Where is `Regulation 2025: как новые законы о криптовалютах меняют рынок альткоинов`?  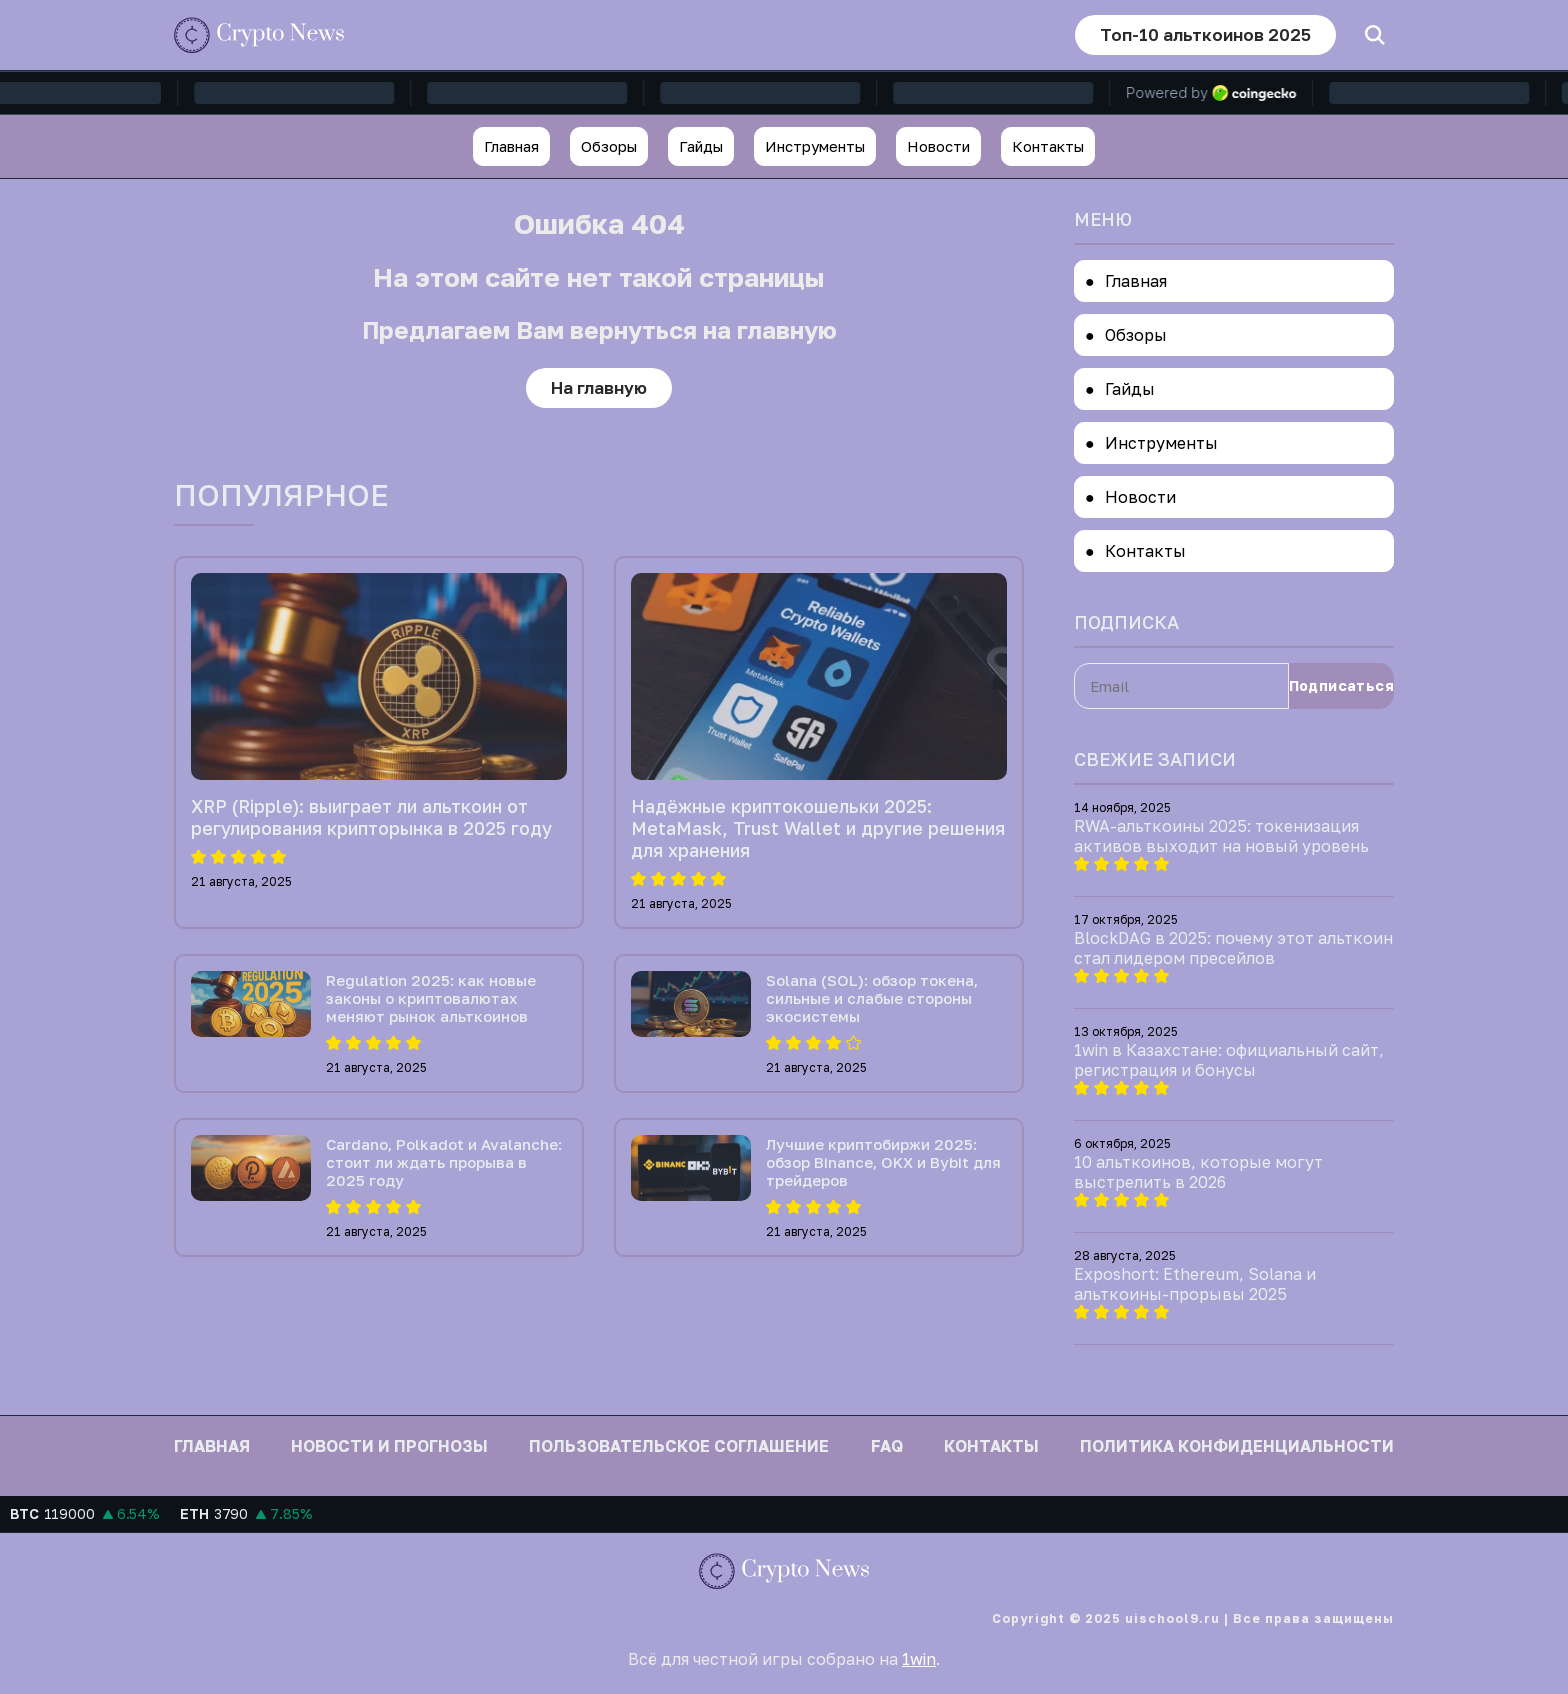 Regulation 2025: как новые законы о криптовалютах меняют рынок альткоинов is located at coordinates (431, 998).